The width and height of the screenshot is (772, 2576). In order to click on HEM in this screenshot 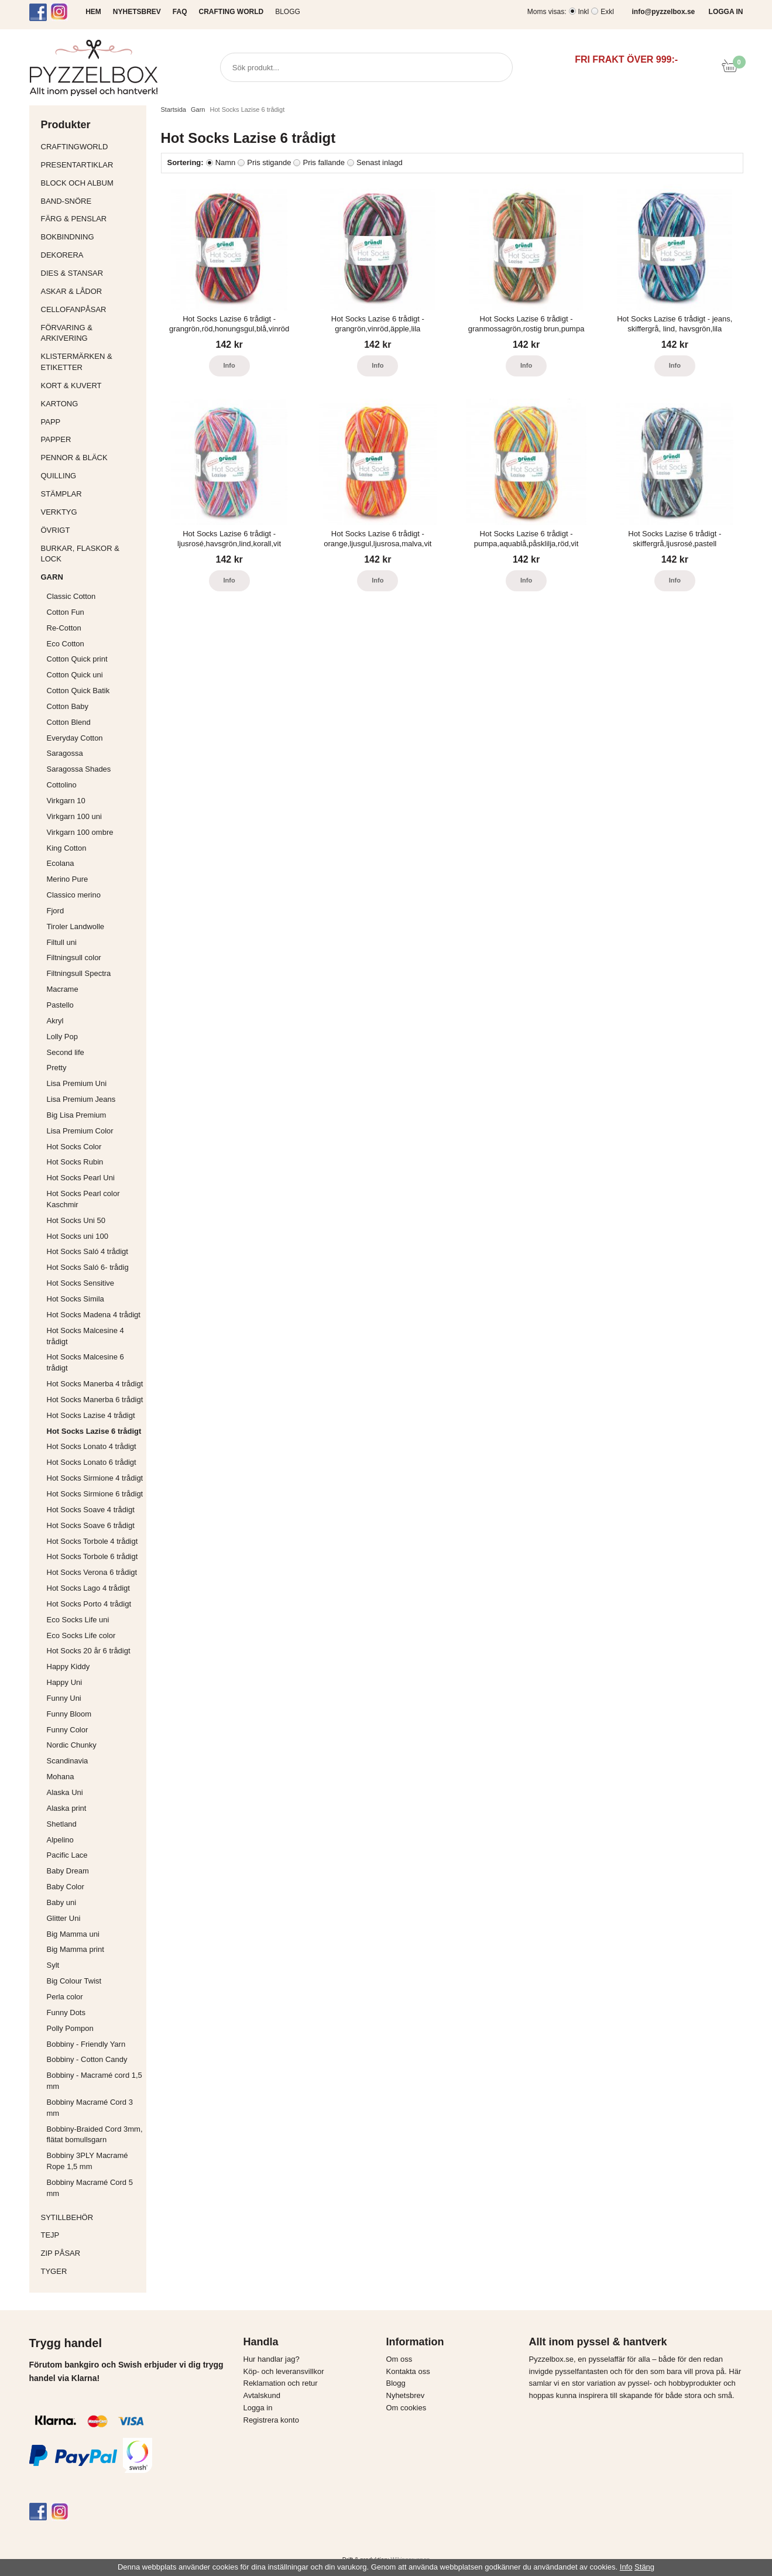, I will do `click(93, 12)`.